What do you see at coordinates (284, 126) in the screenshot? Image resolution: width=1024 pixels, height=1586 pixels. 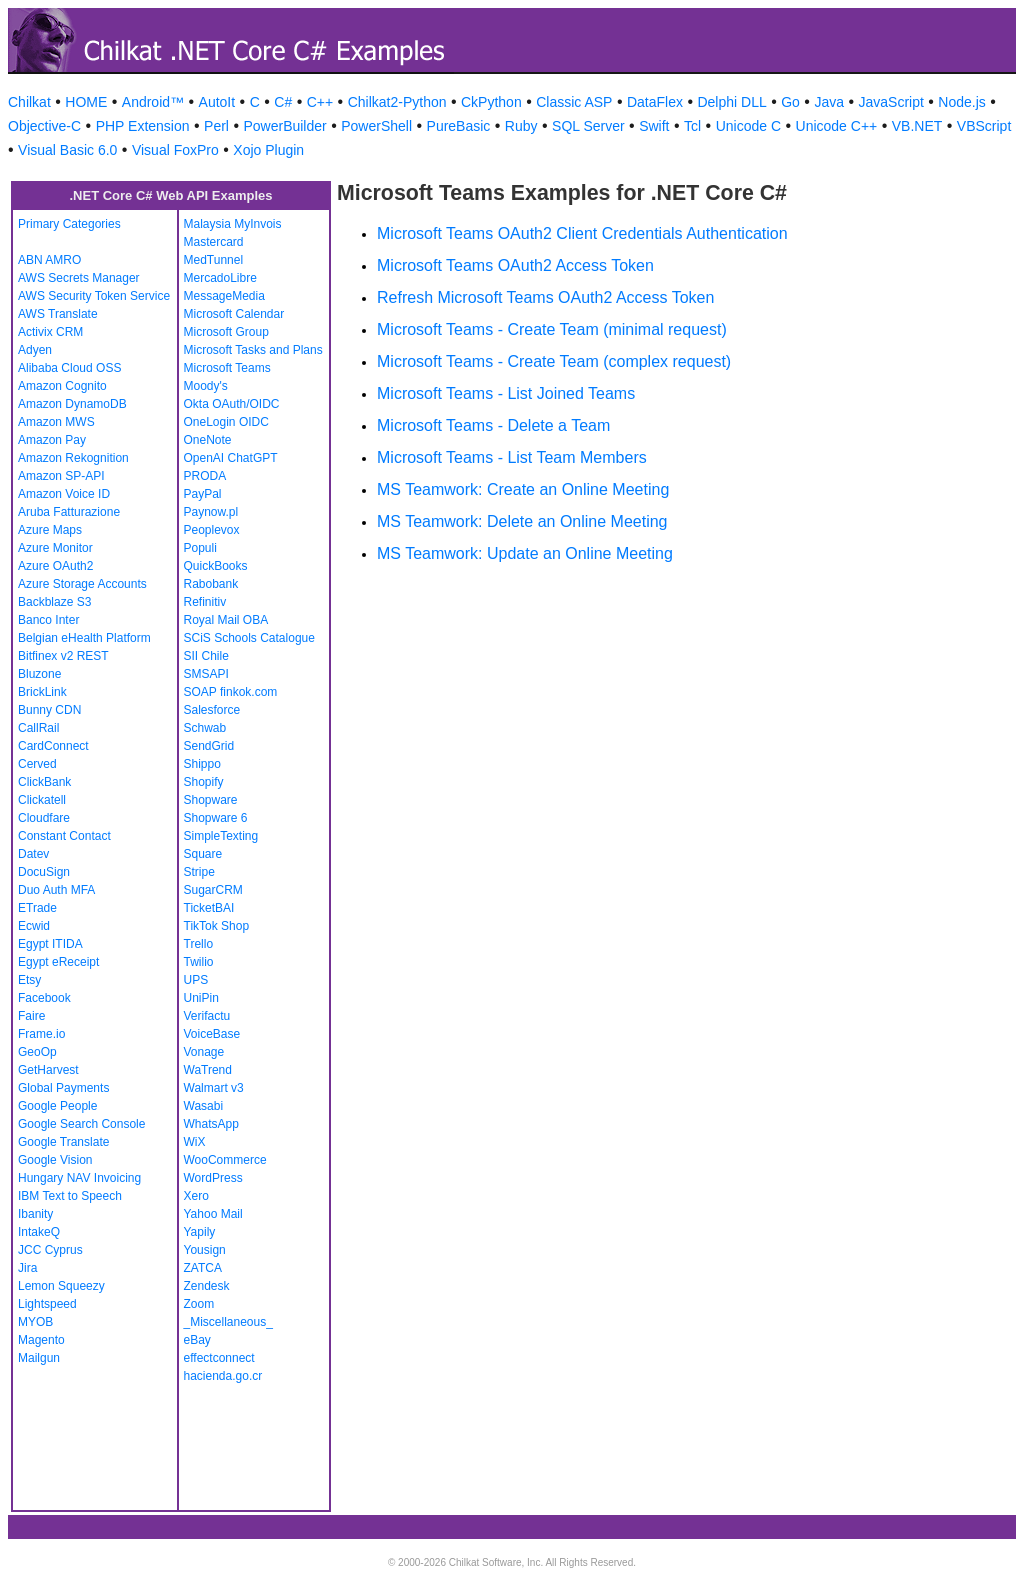 I see `PowerBuilder` at bounding box center [284, 126].